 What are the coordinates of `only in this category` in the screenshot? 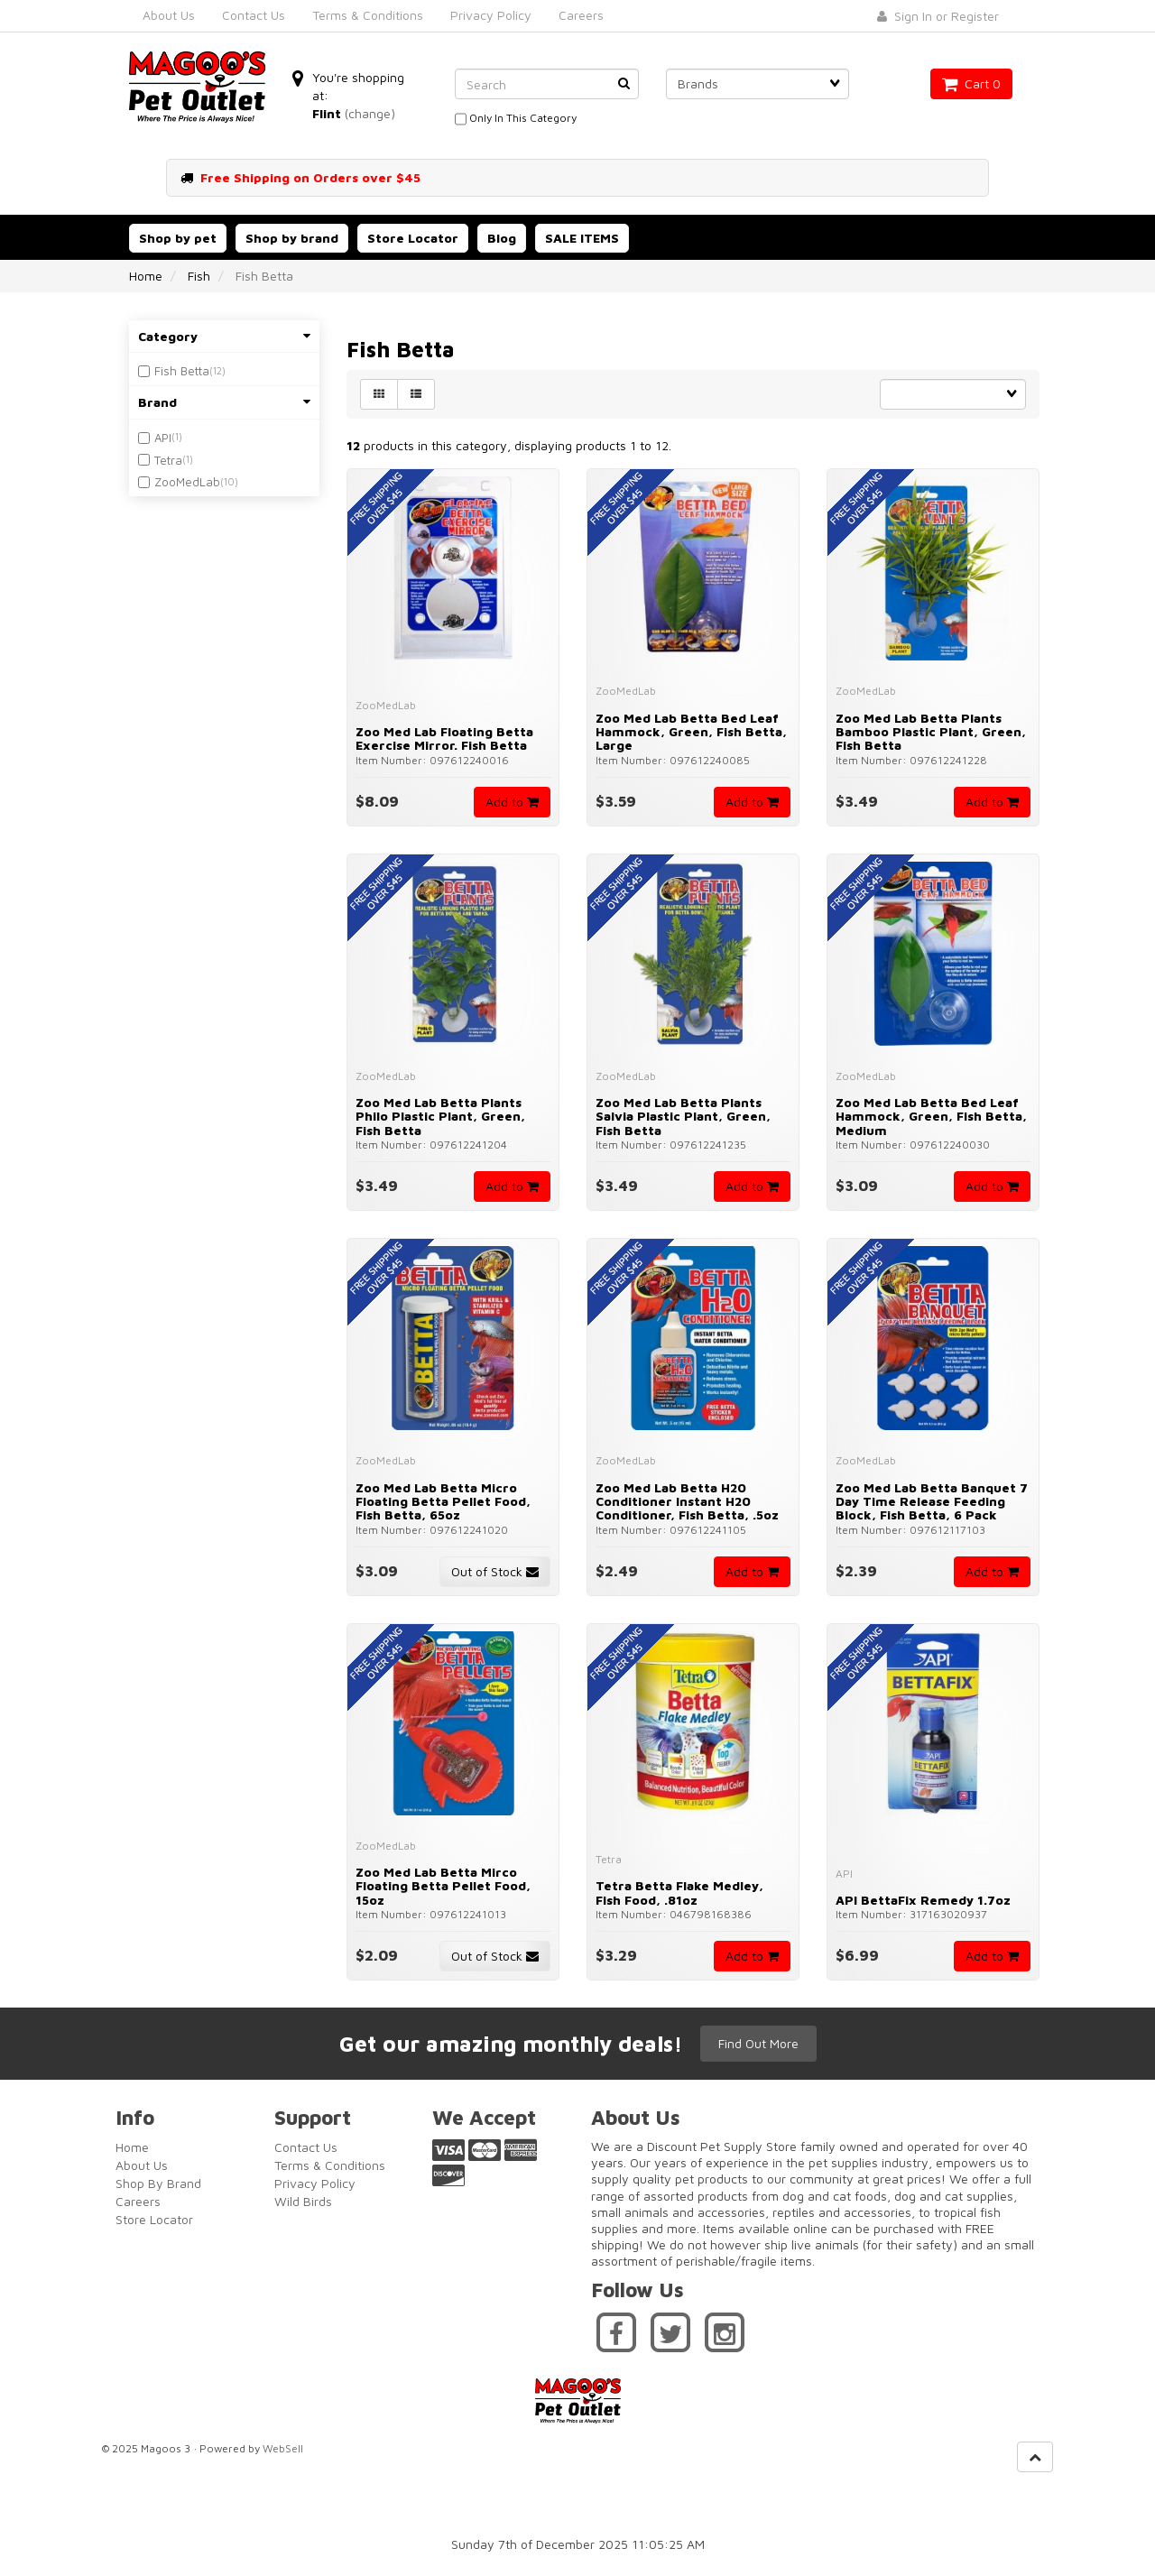 It's located at (516, 119).